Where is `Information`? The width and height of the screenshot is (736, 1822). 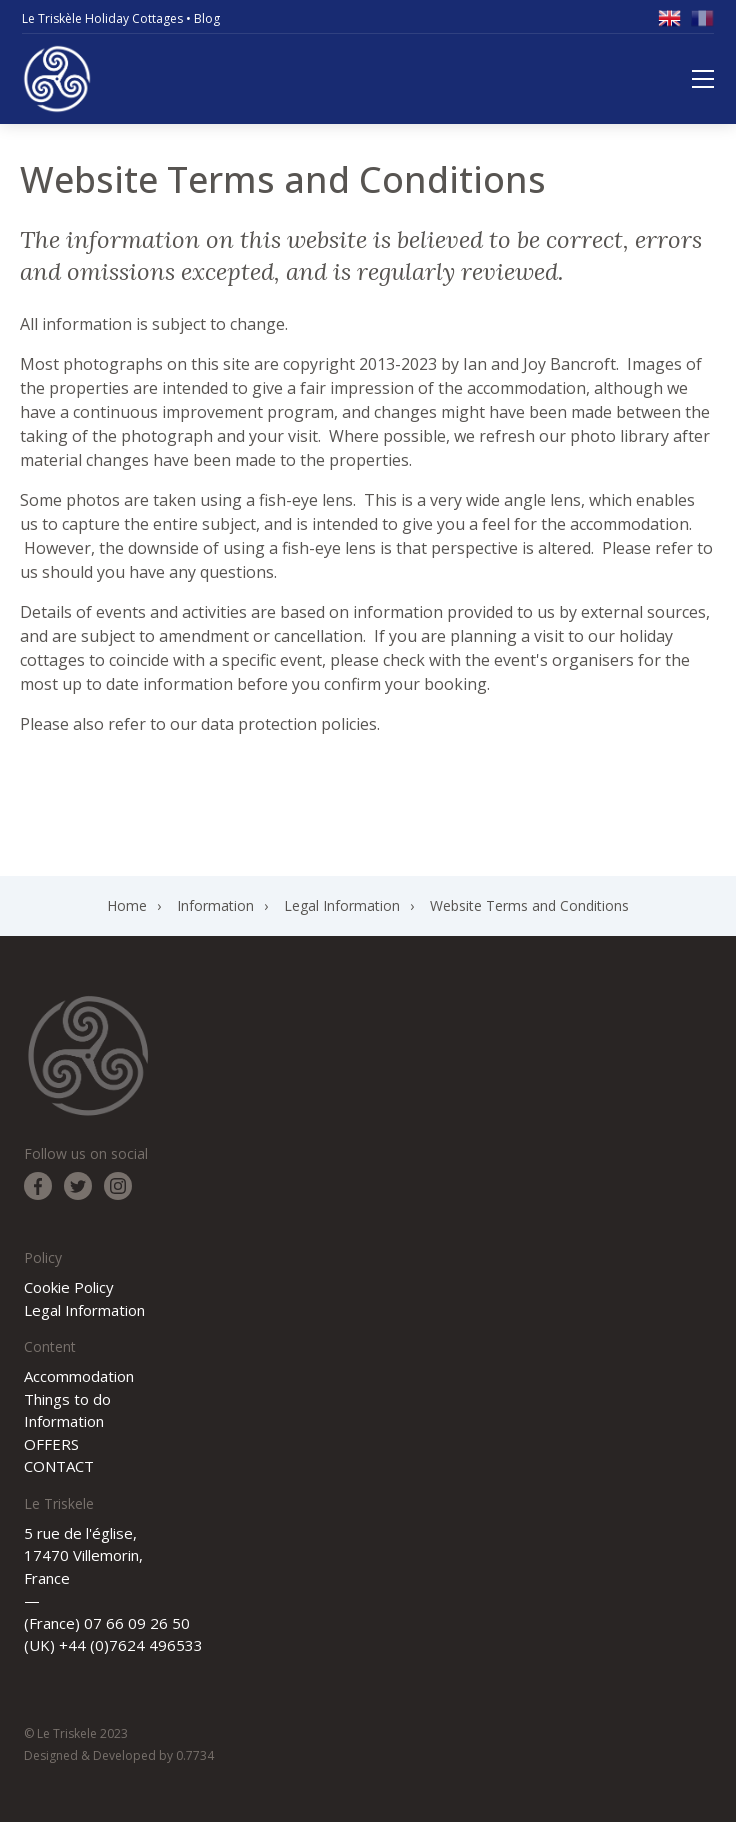
Information is located at coordinates (215, 905).